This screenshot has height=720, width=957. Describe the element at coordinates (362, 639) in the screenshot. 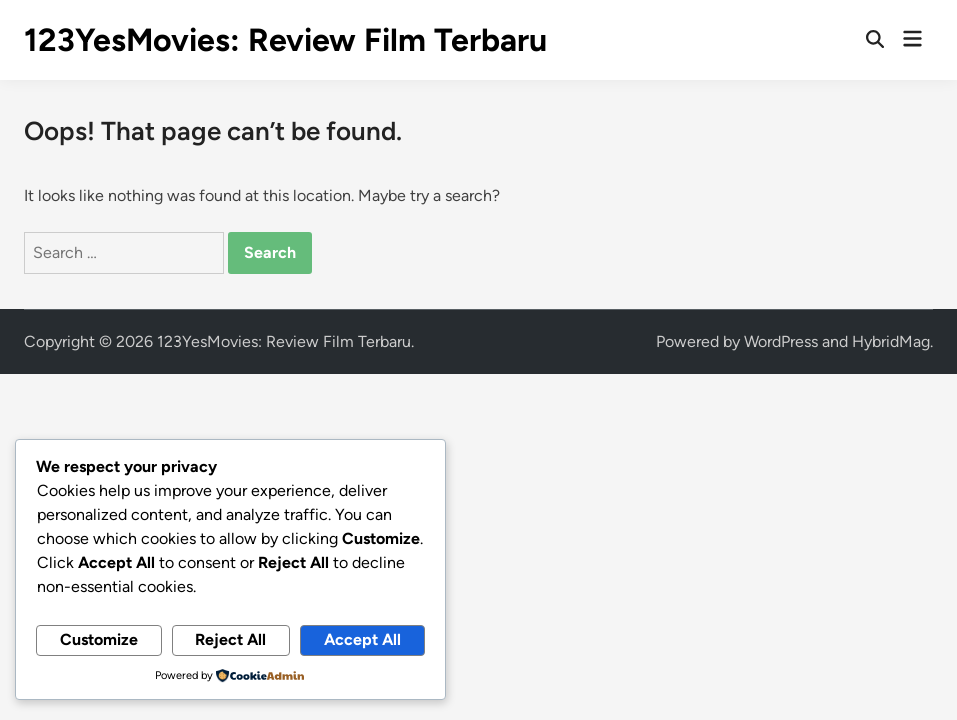

I see `Accept All` at that location.